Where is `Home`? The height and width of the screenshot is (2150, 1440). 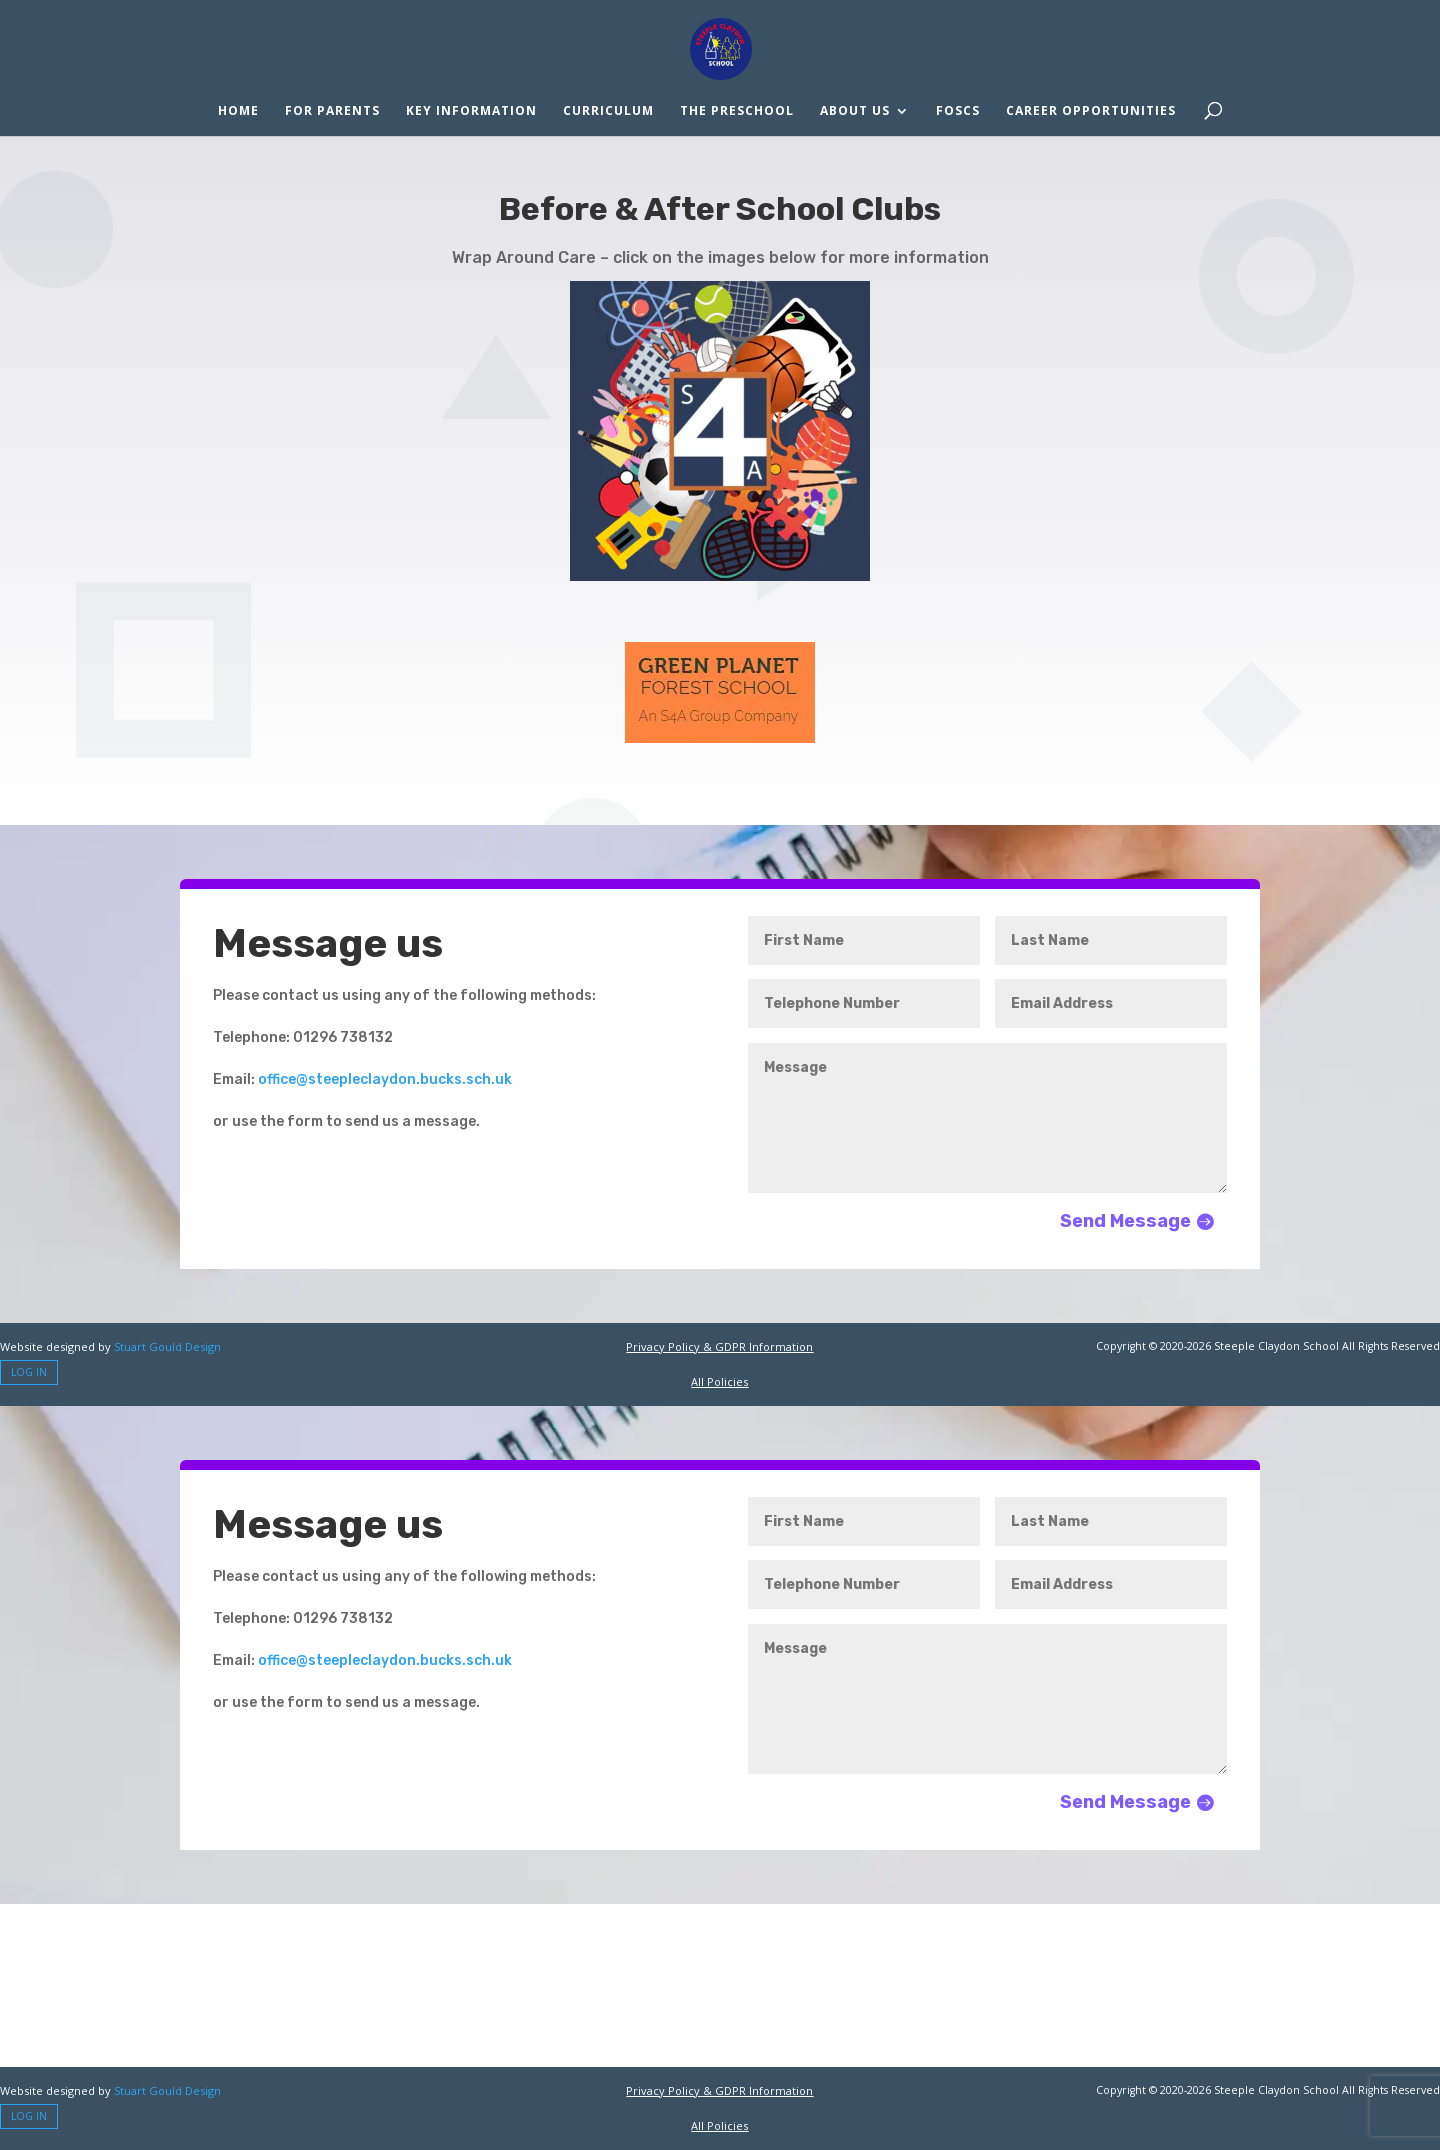 Home is located at coordinates (238, 111).